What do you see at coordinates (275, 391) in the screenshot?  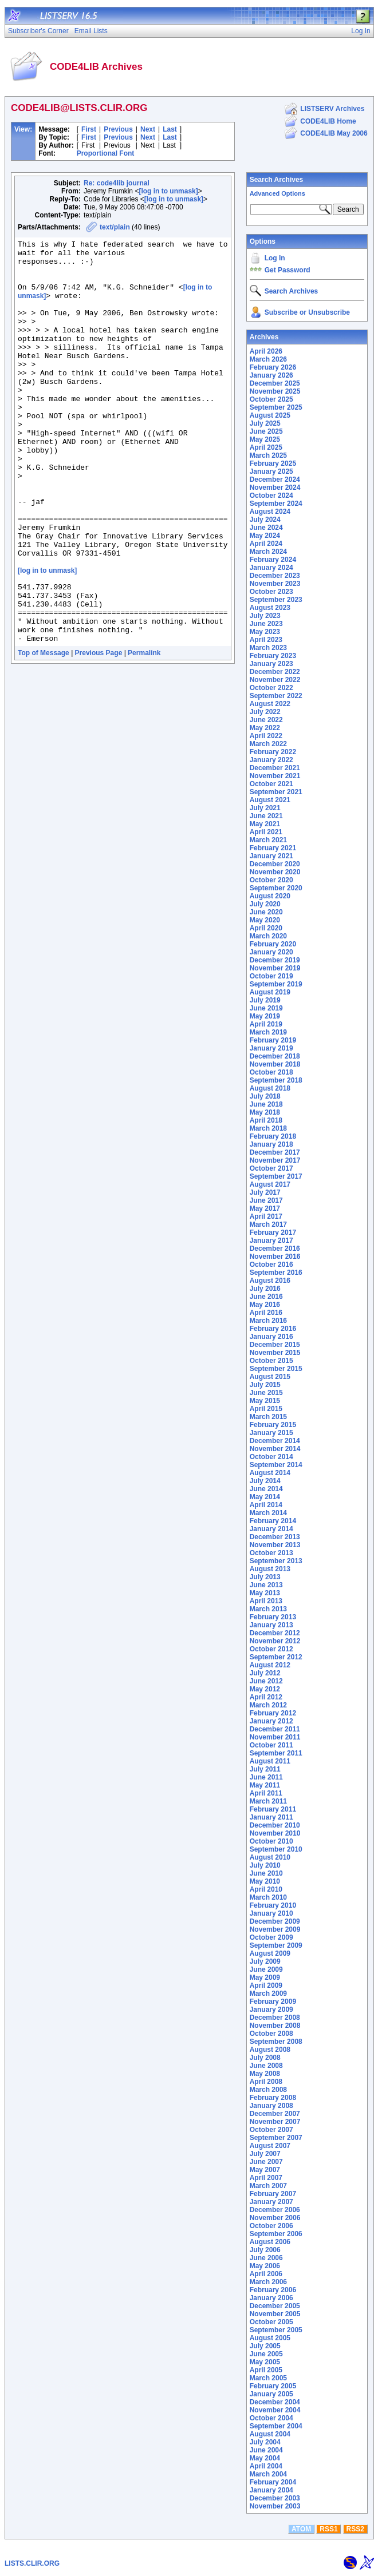 I see `November 2025` at bounding box center [275, 391].